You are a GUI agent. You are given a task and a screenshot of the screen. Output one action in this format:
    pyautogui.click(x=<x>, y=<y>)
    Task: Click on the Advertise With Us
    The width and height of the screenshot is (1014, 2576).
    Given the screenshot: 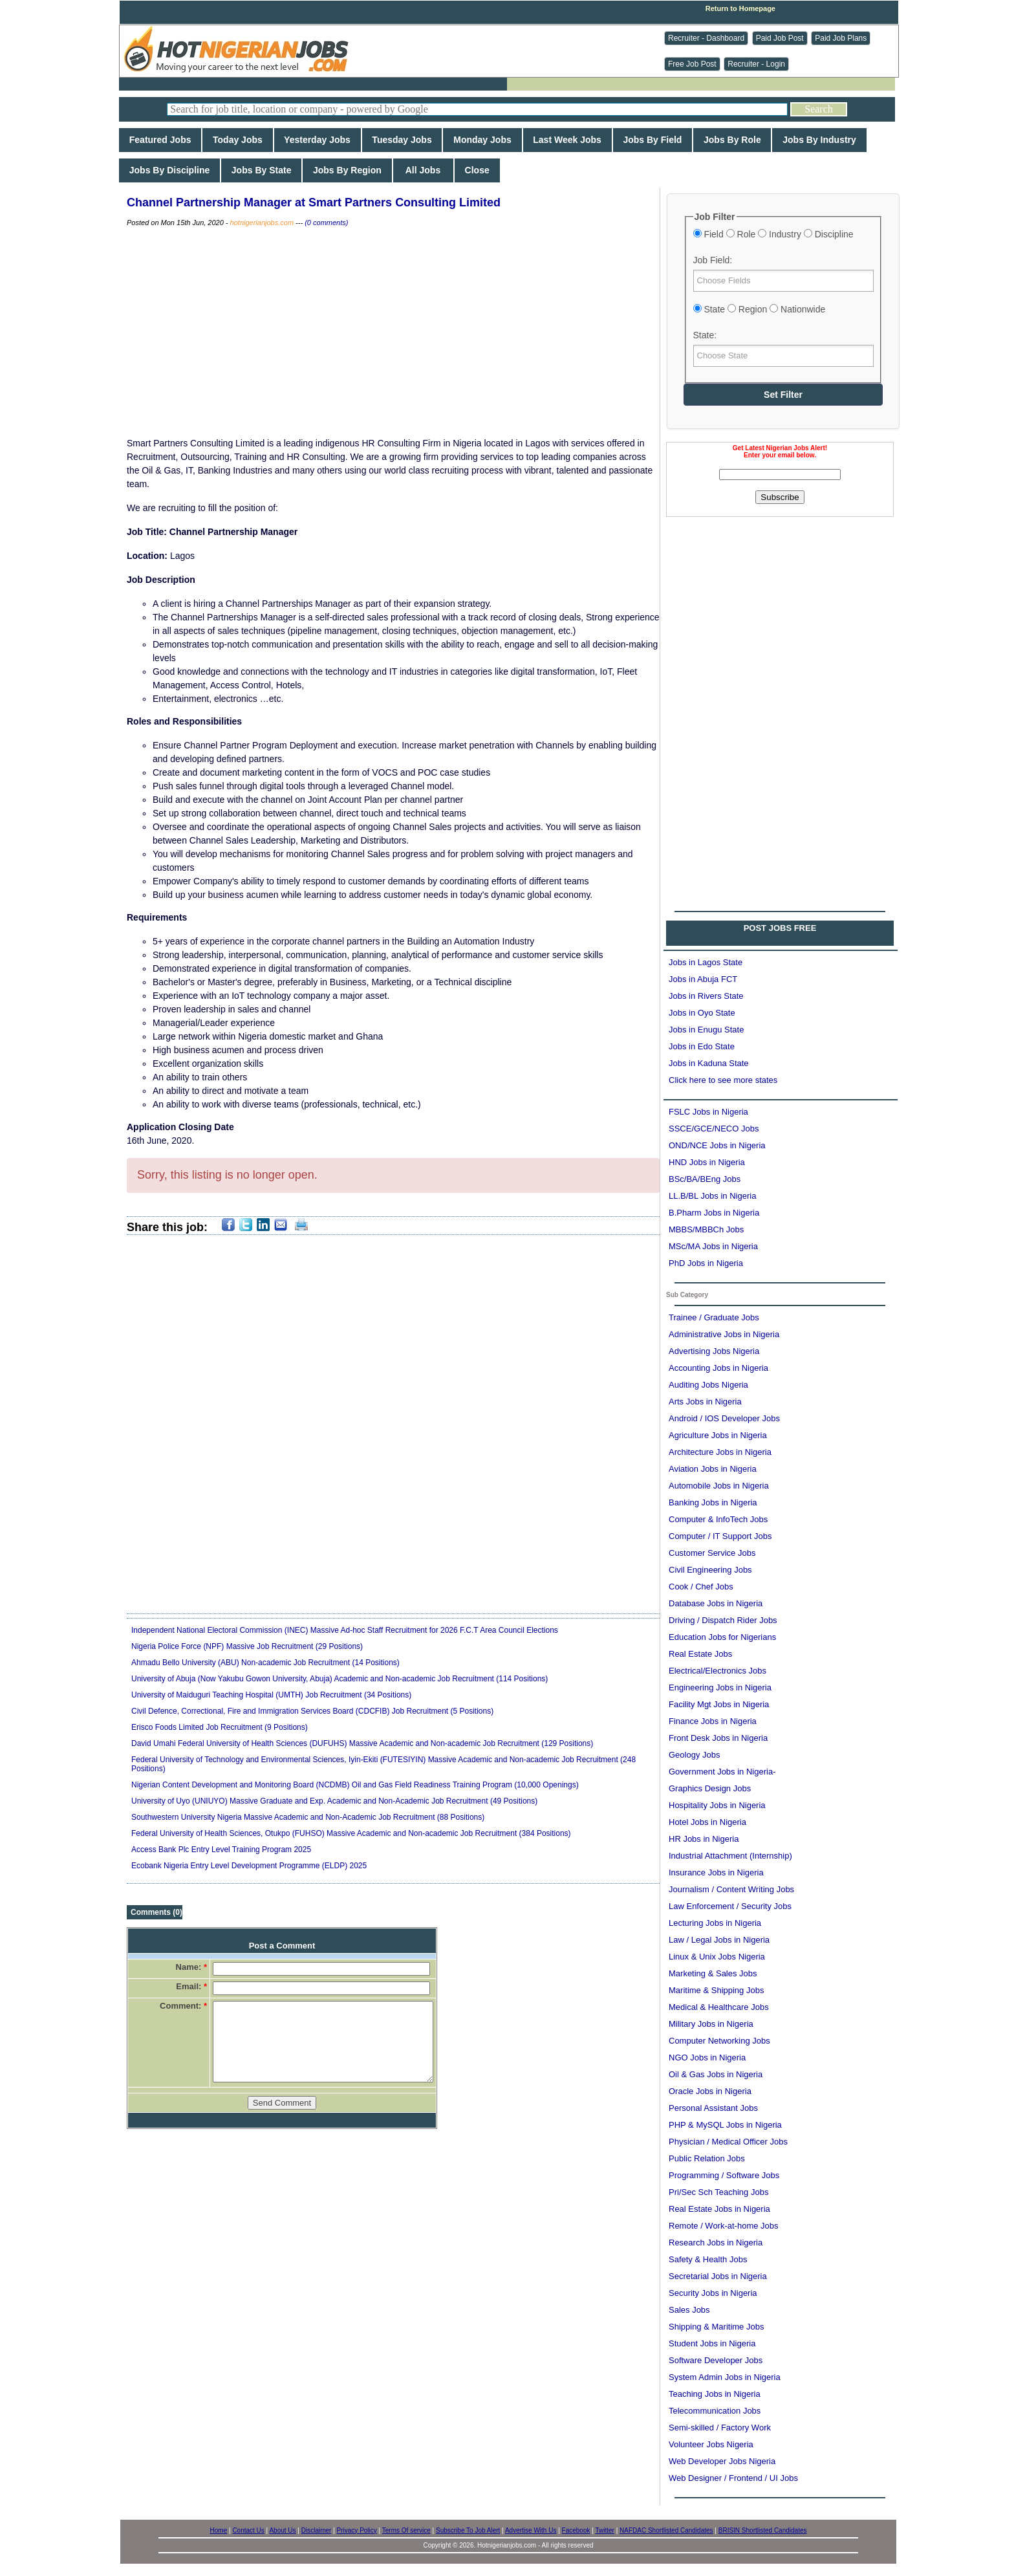 What is the action you would take?
    pyautogui.click(x=530, y=2530)
    